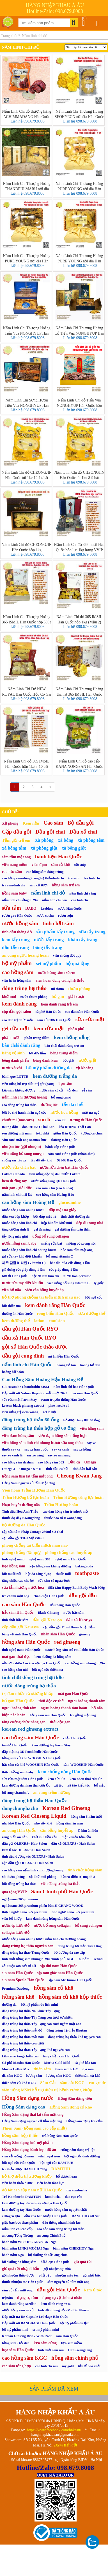  What do you see at coordinates (12, 872) in the screenshot?
I see `cao hắc sâm` at bounding box center [12, 872].